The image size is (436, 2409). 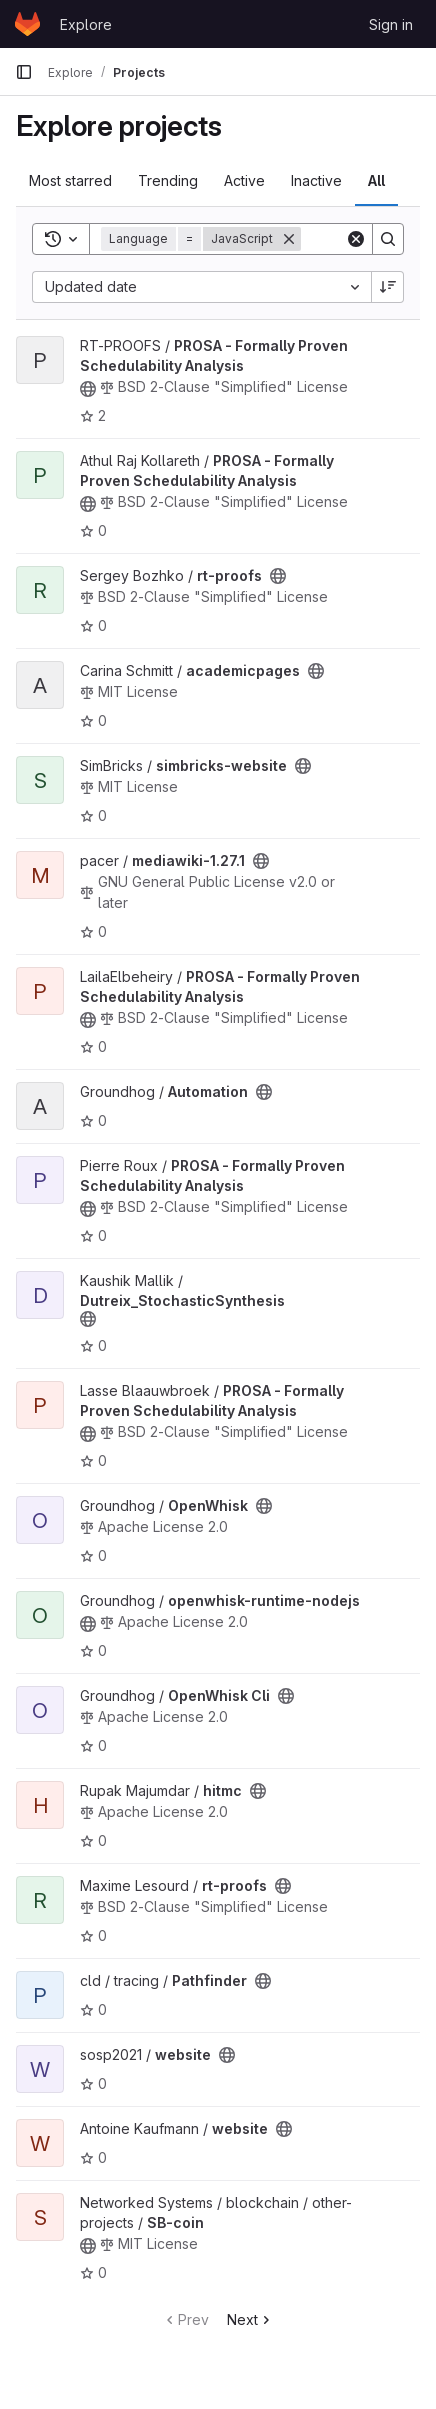 I want to click on [Primary navigation sidebar], so click(x=24, y=72).